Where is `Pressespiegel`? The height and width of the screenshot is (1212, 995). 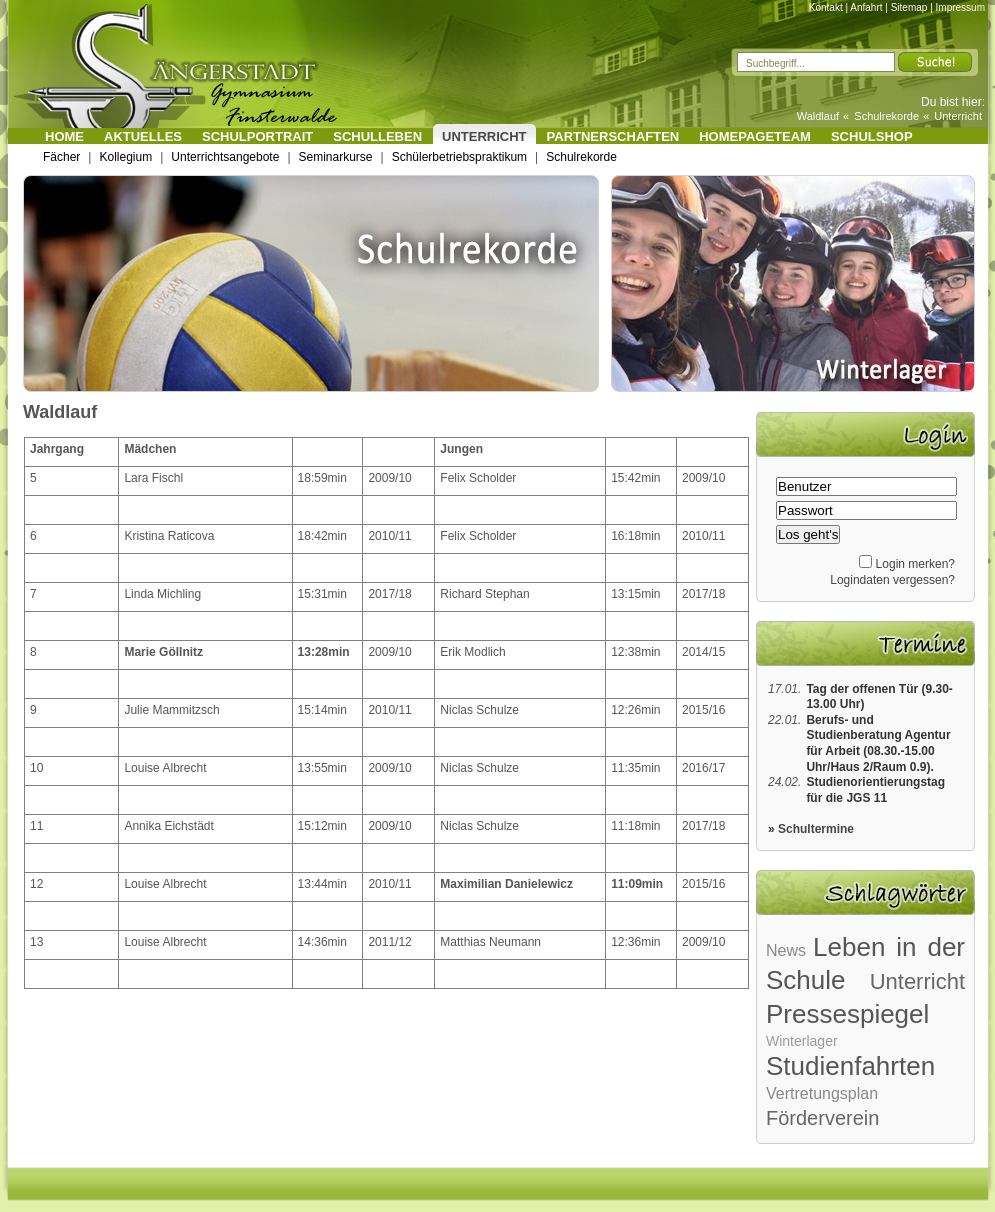 Pressespiegel is located at coordinates (847, 1014).